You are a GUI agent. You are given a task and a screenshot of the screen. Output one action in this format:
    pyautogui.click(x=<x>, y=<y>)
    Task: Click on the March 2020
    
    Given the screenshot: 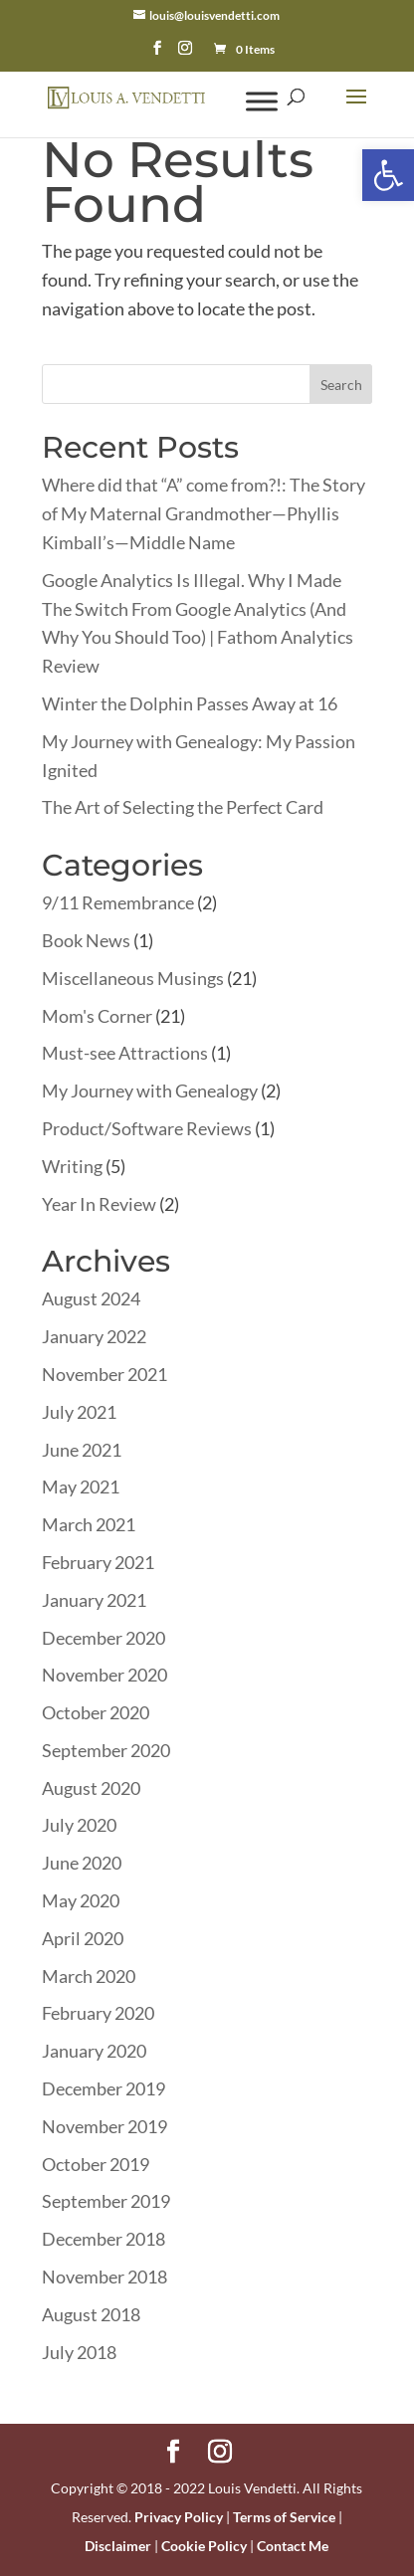 What is the action you would take?
    pyautogui.click(x=88, y=1976)
    